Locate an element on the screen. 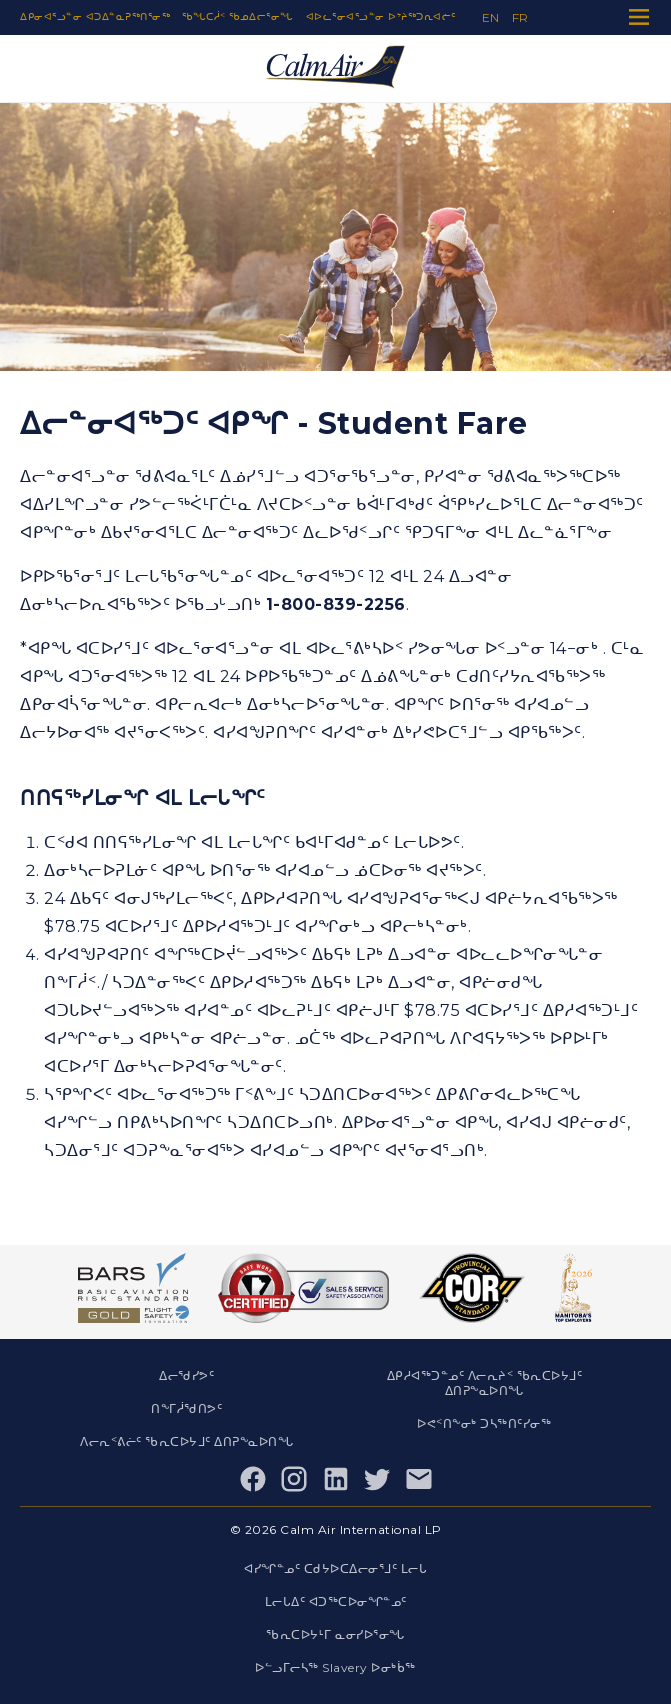 Image resolution: width=671 pixels, height=1704 pixels. ᖃᕆᑕᐅᔭᒻᒥ ᓇᓂᓯᐅᕐᓂᖓ is located at coordinates (335, 1634).